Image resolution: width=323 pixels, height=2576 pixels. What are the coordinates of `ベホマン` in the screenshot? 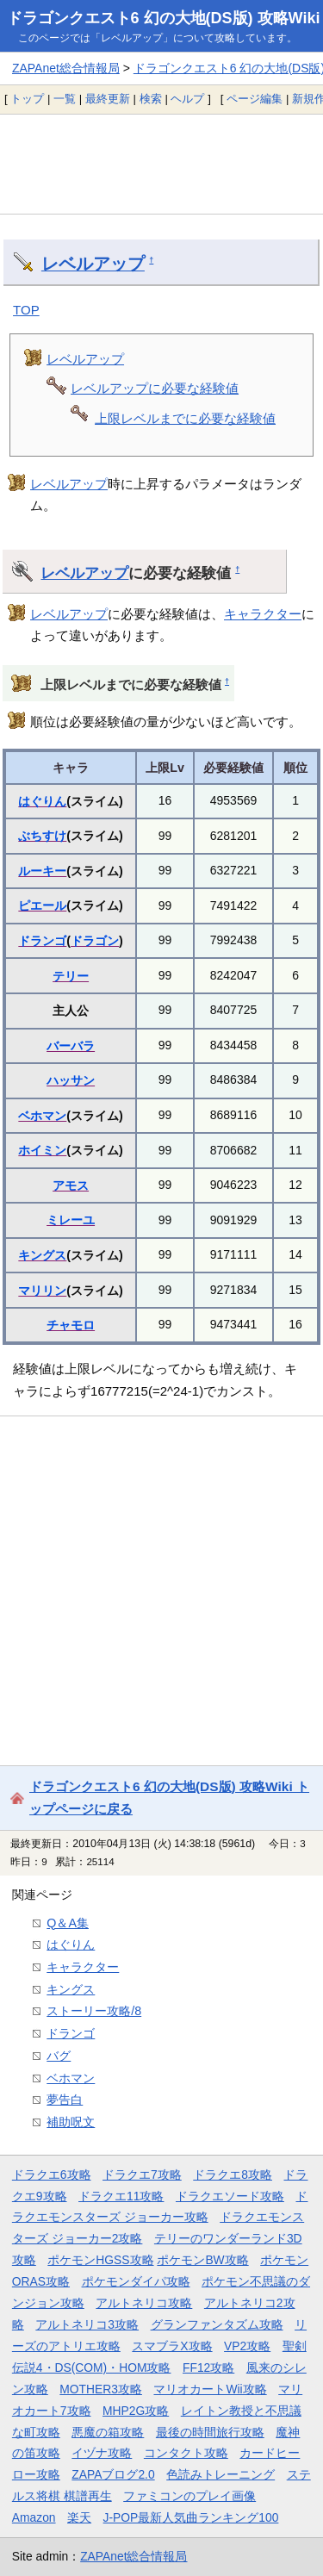 It's located at (42, 1116).